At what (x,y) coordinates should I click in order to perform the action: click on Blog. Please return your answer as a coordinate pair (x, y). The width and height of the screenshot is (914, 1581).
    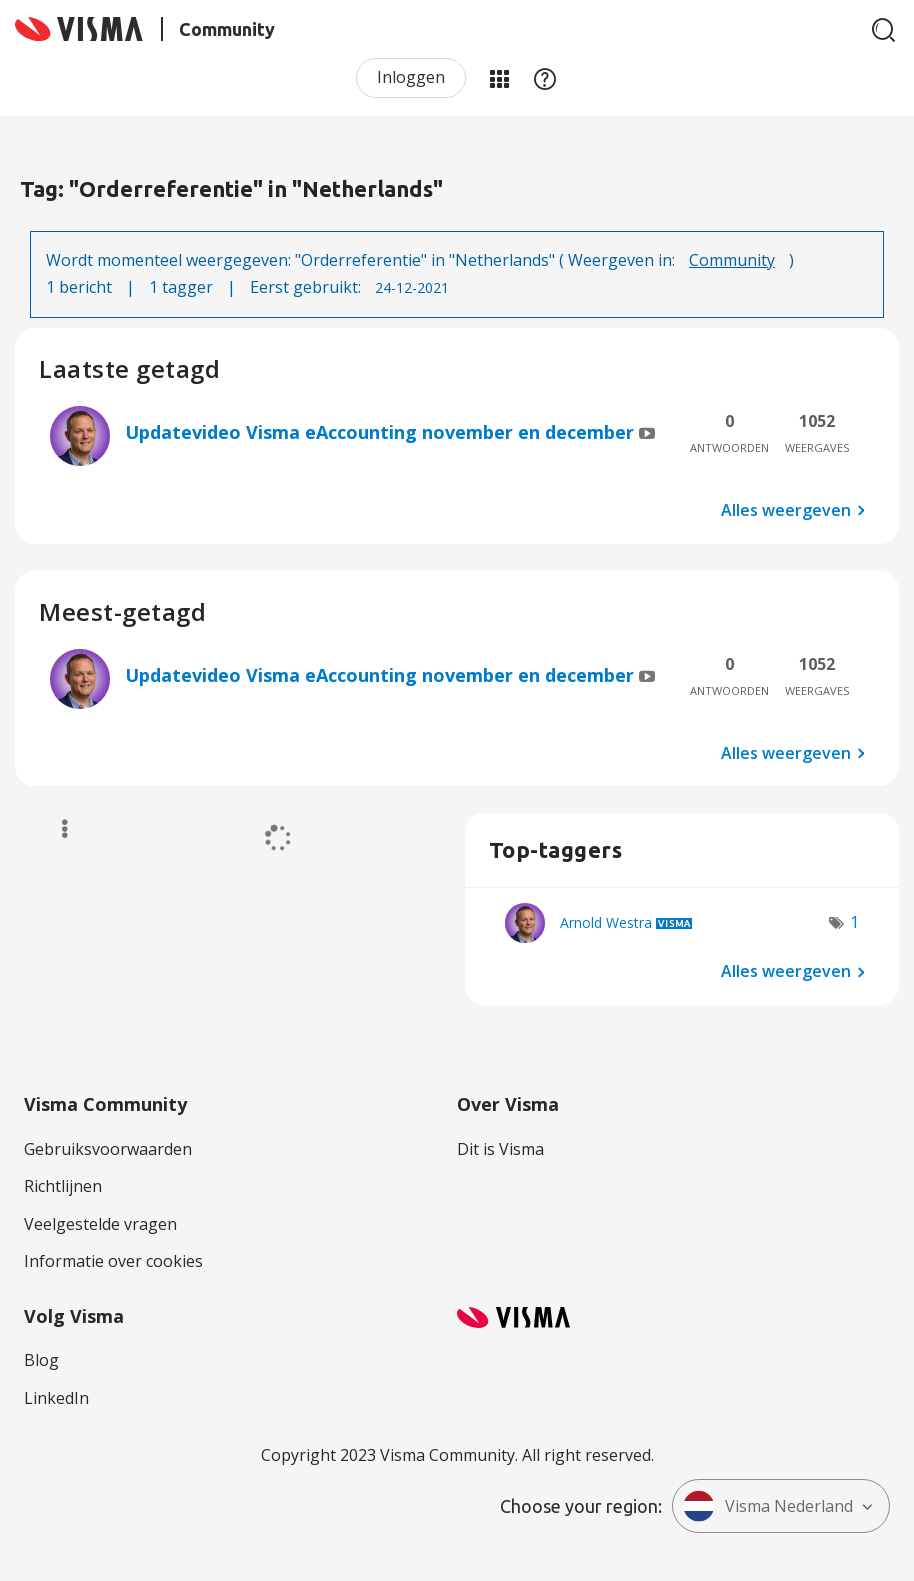
    Looking at the image, I should click on (41, 1360).